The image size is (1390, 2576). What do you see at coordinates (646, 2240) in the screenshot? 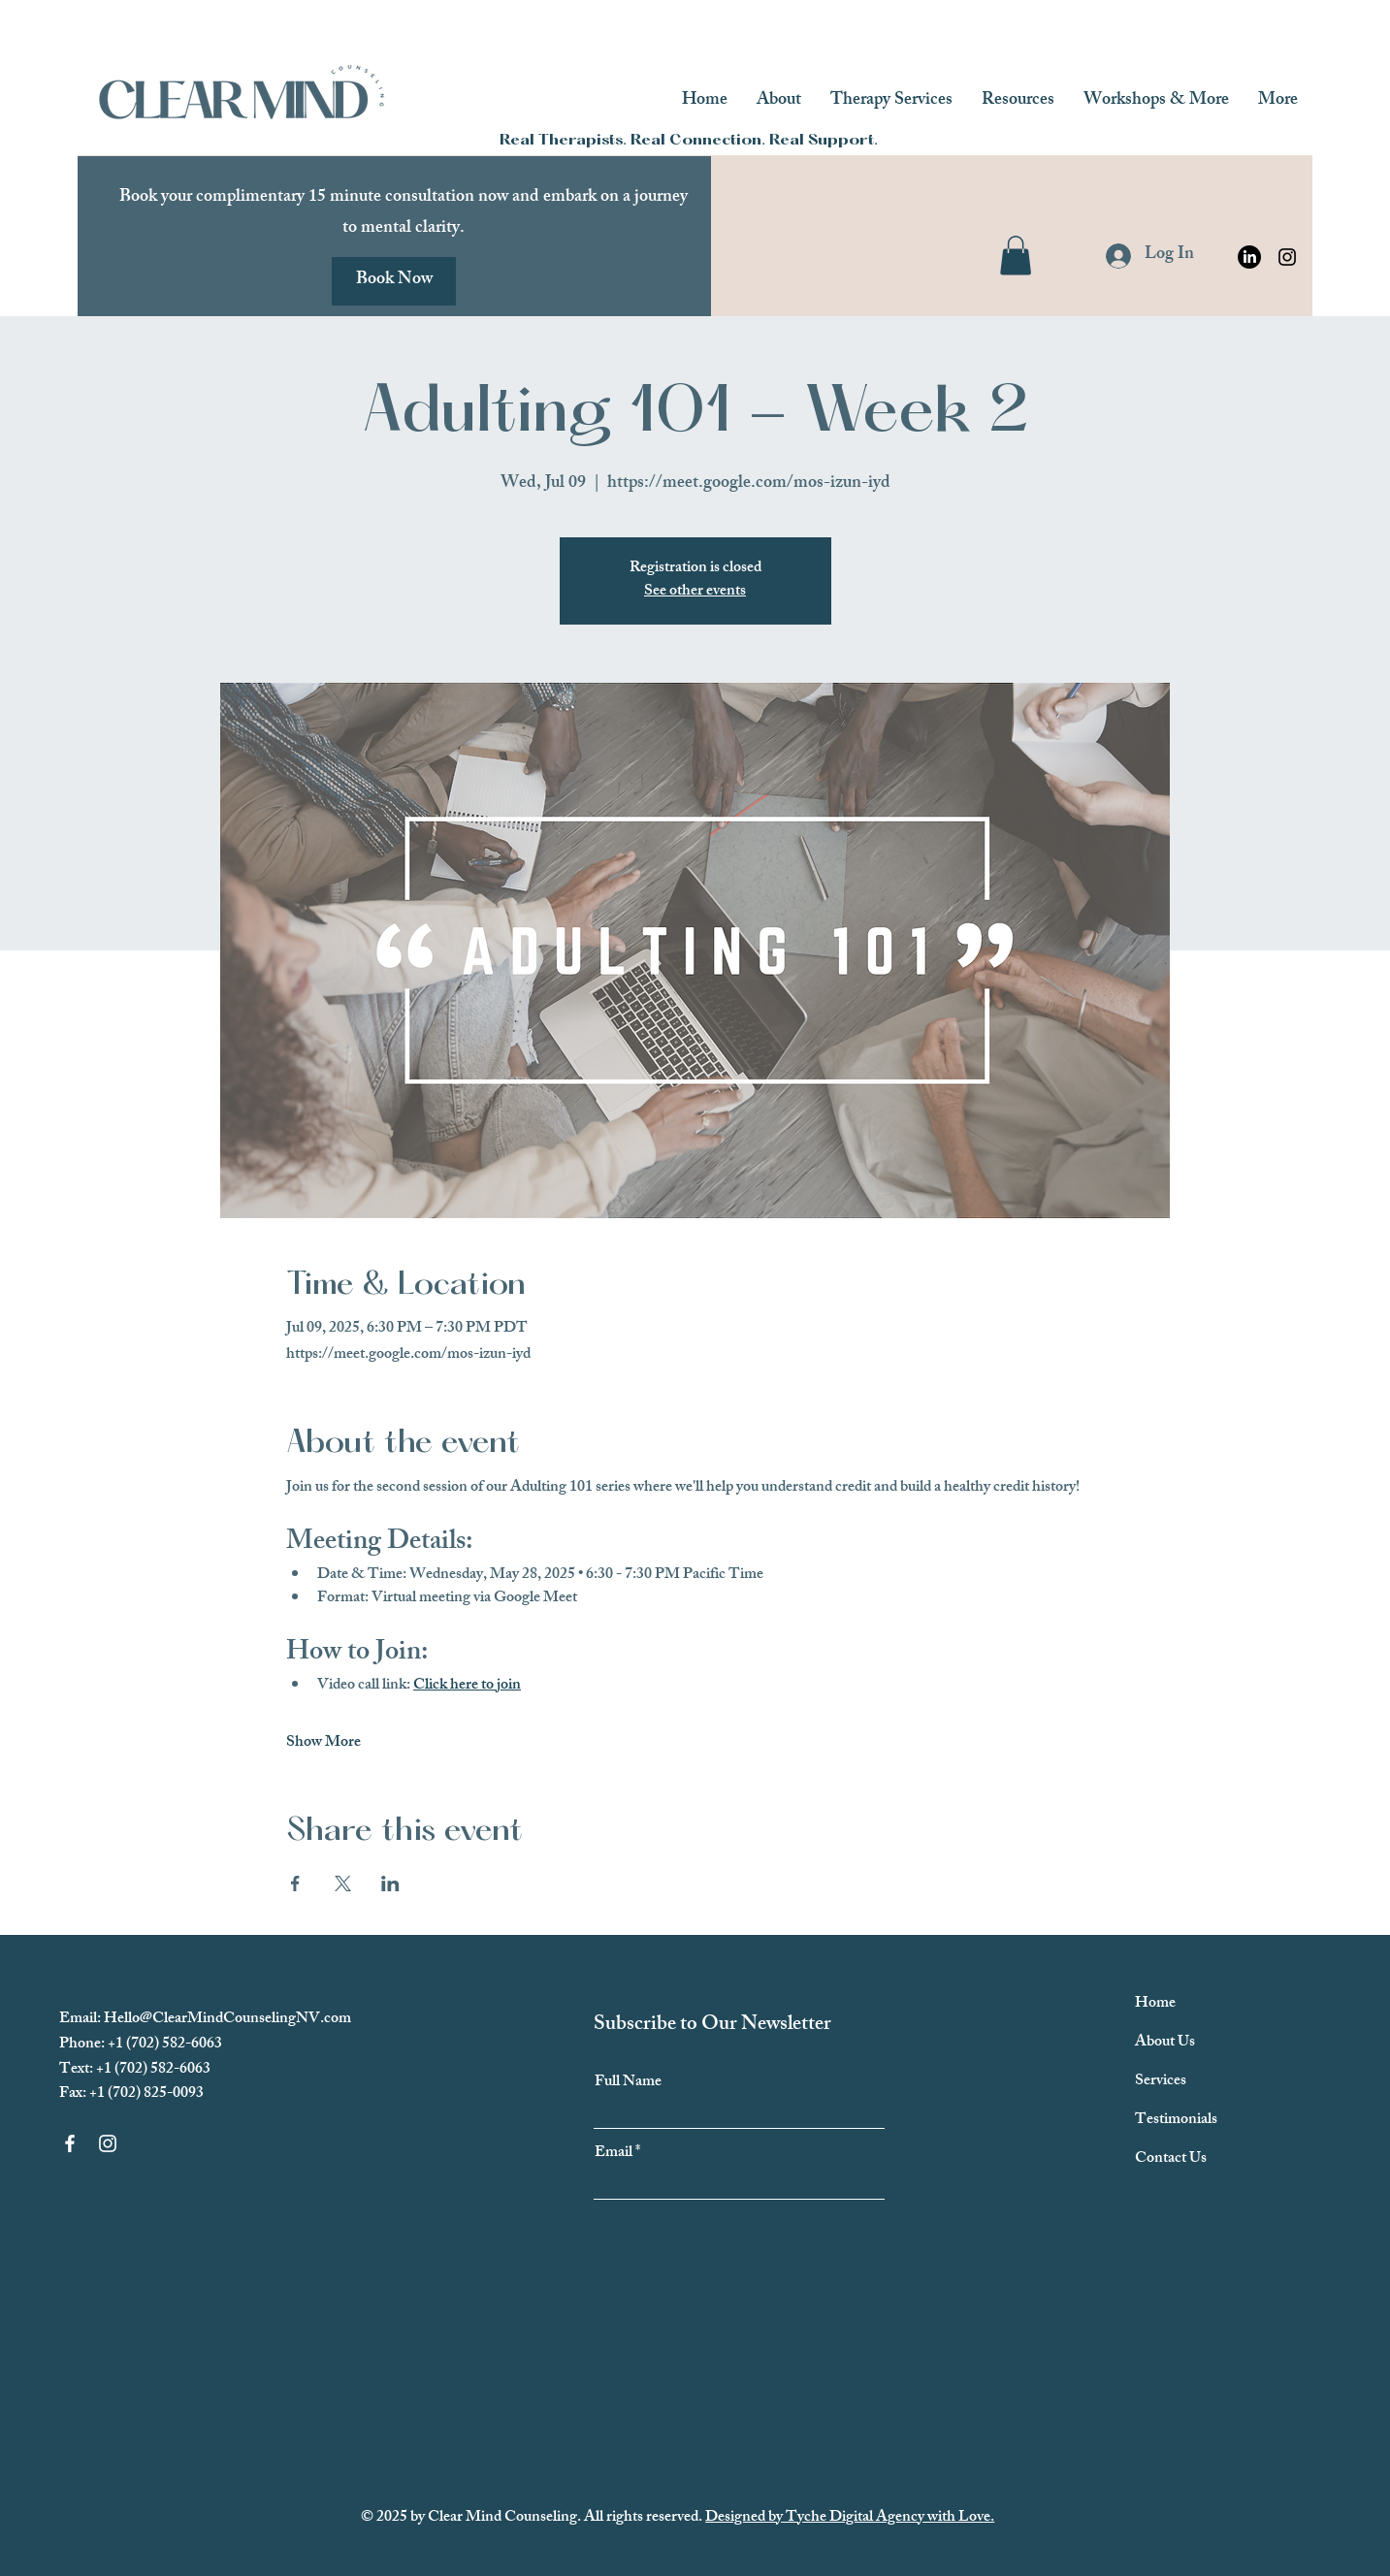
I see `[Subscribe]` at bounding box center [646, 2240].